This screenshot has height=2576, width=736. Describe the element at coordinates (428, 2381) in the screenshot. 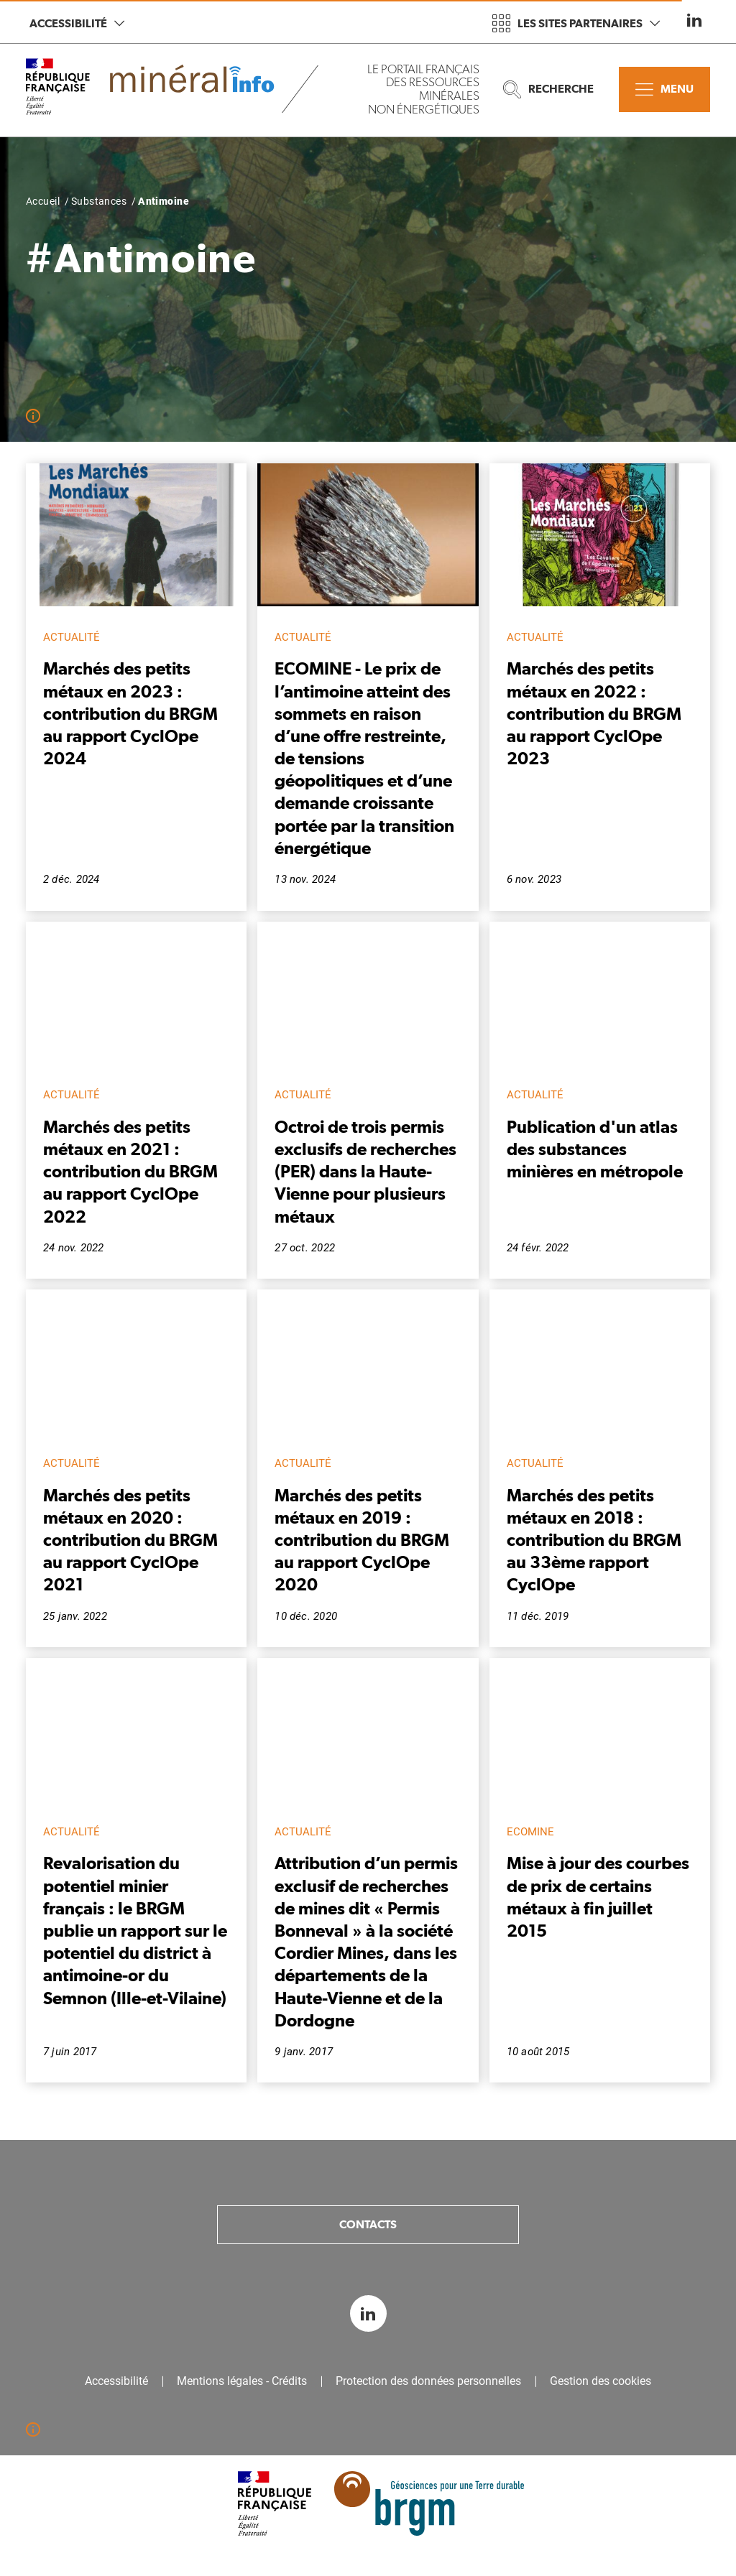

I see `Protection des données personnelles` at that location.